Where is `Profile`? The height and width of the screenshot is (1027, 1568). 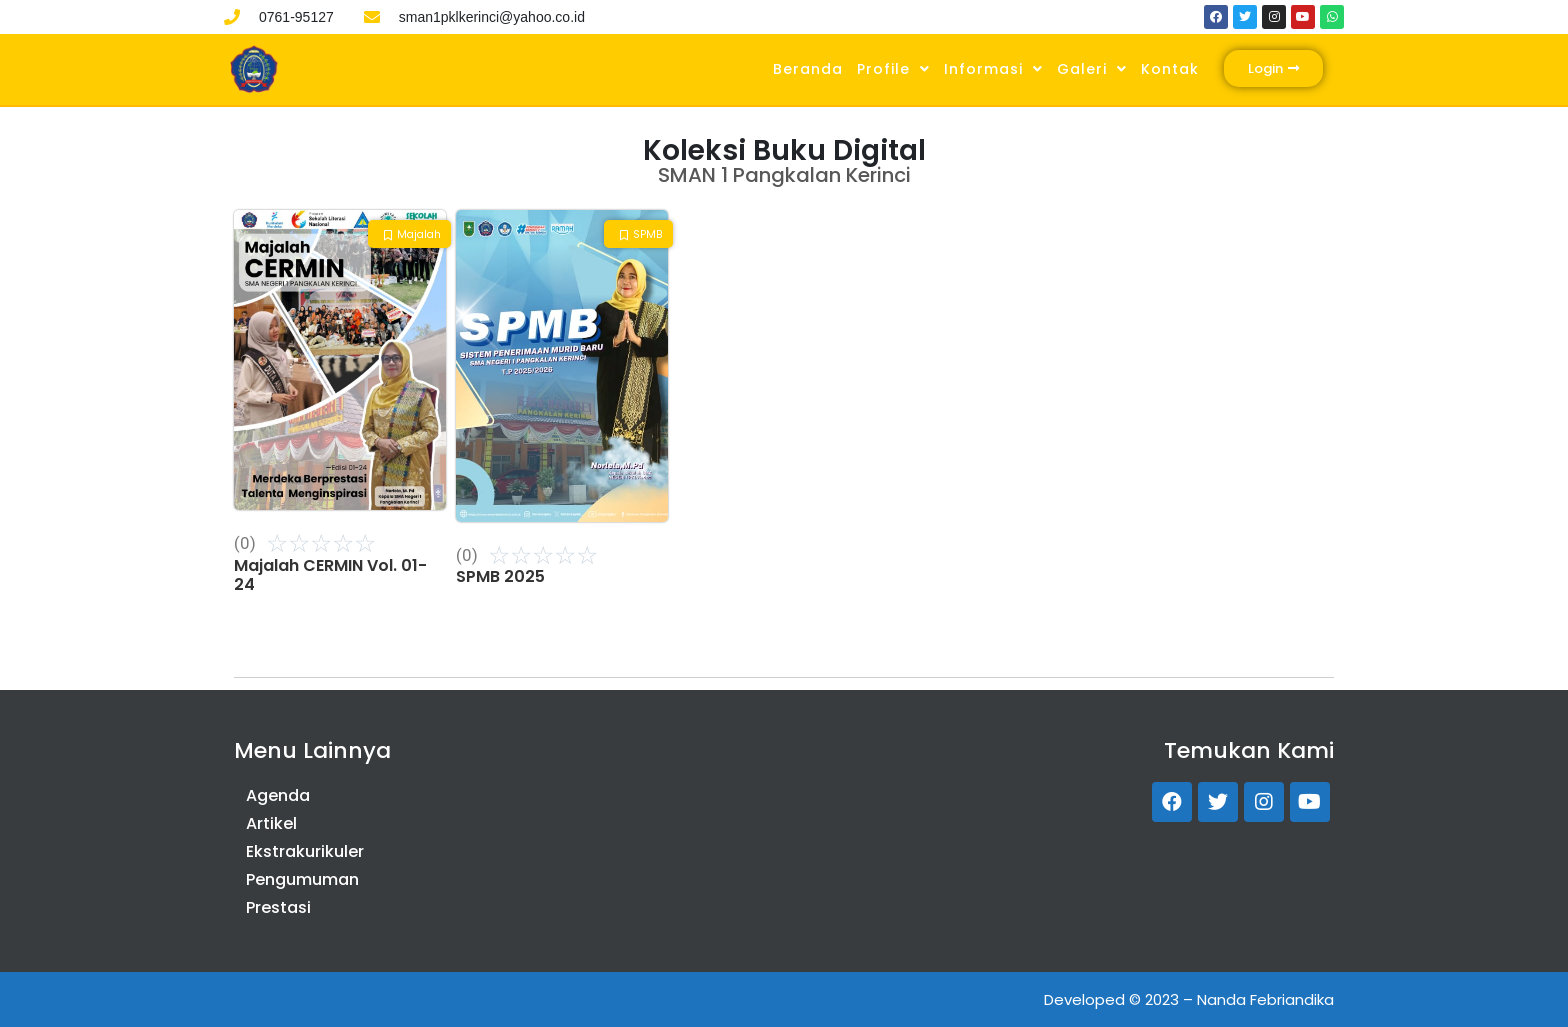 Profile is located at coordinates (893, 69).